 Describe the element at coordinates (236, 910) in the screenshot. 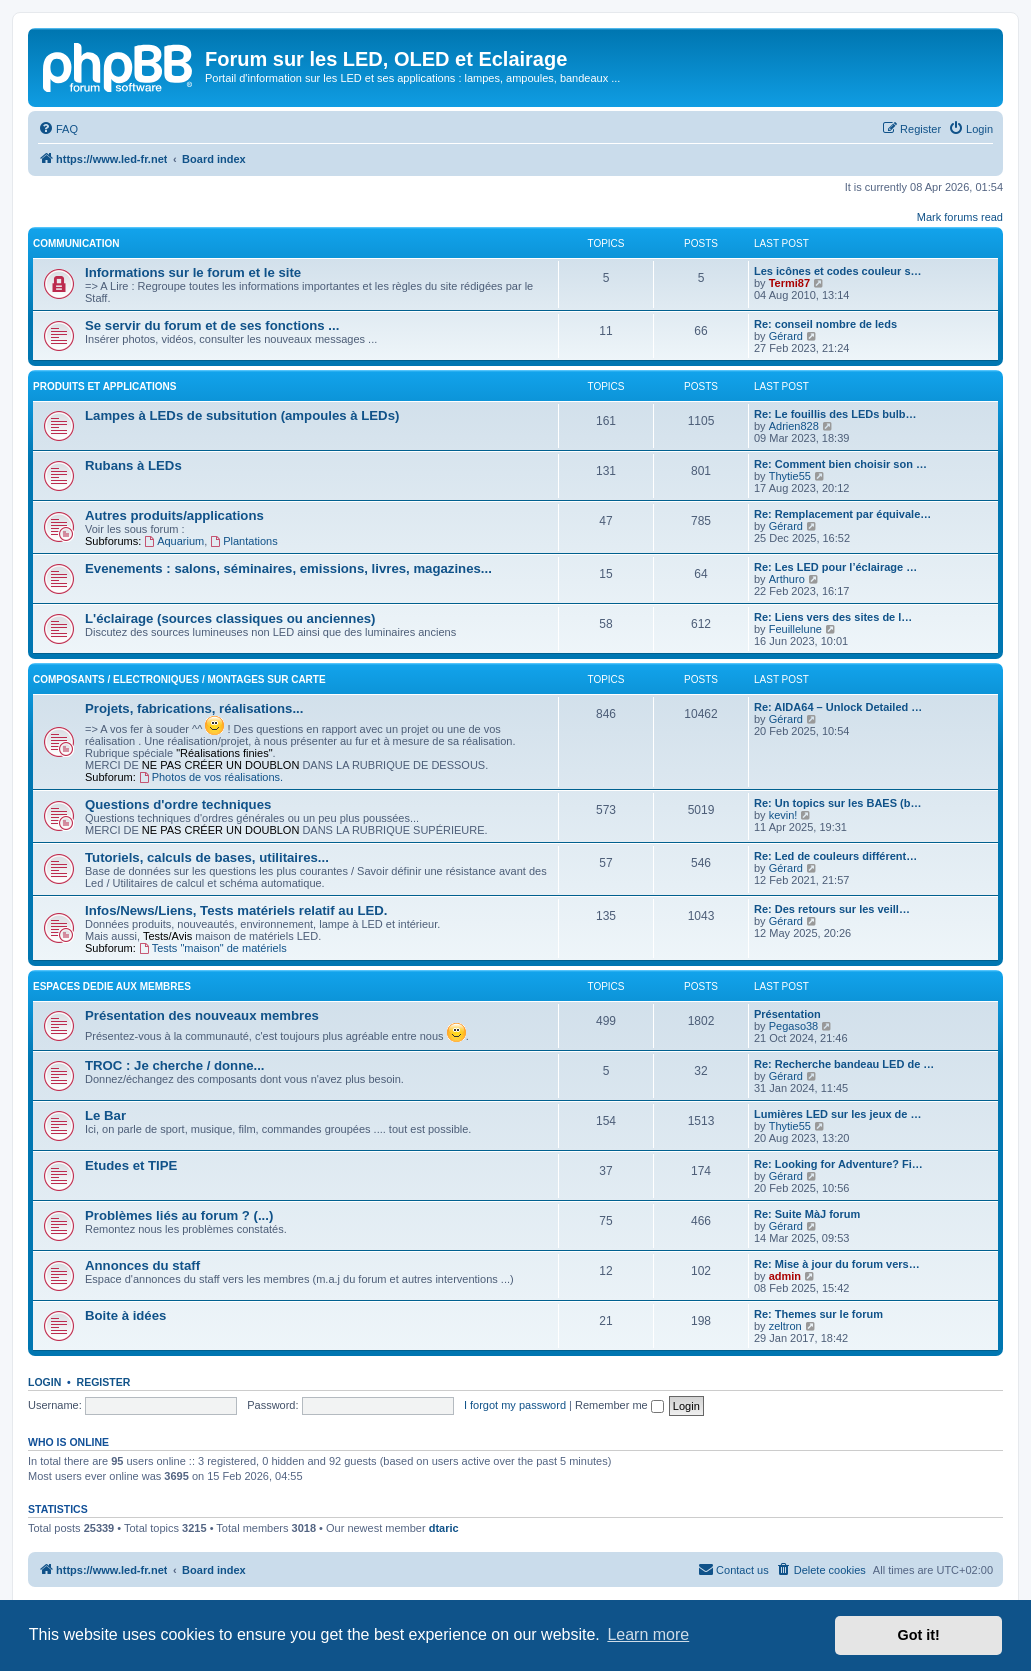

I see `Infos/News/Liens, Tests matériels relatif au LED.` at that location.